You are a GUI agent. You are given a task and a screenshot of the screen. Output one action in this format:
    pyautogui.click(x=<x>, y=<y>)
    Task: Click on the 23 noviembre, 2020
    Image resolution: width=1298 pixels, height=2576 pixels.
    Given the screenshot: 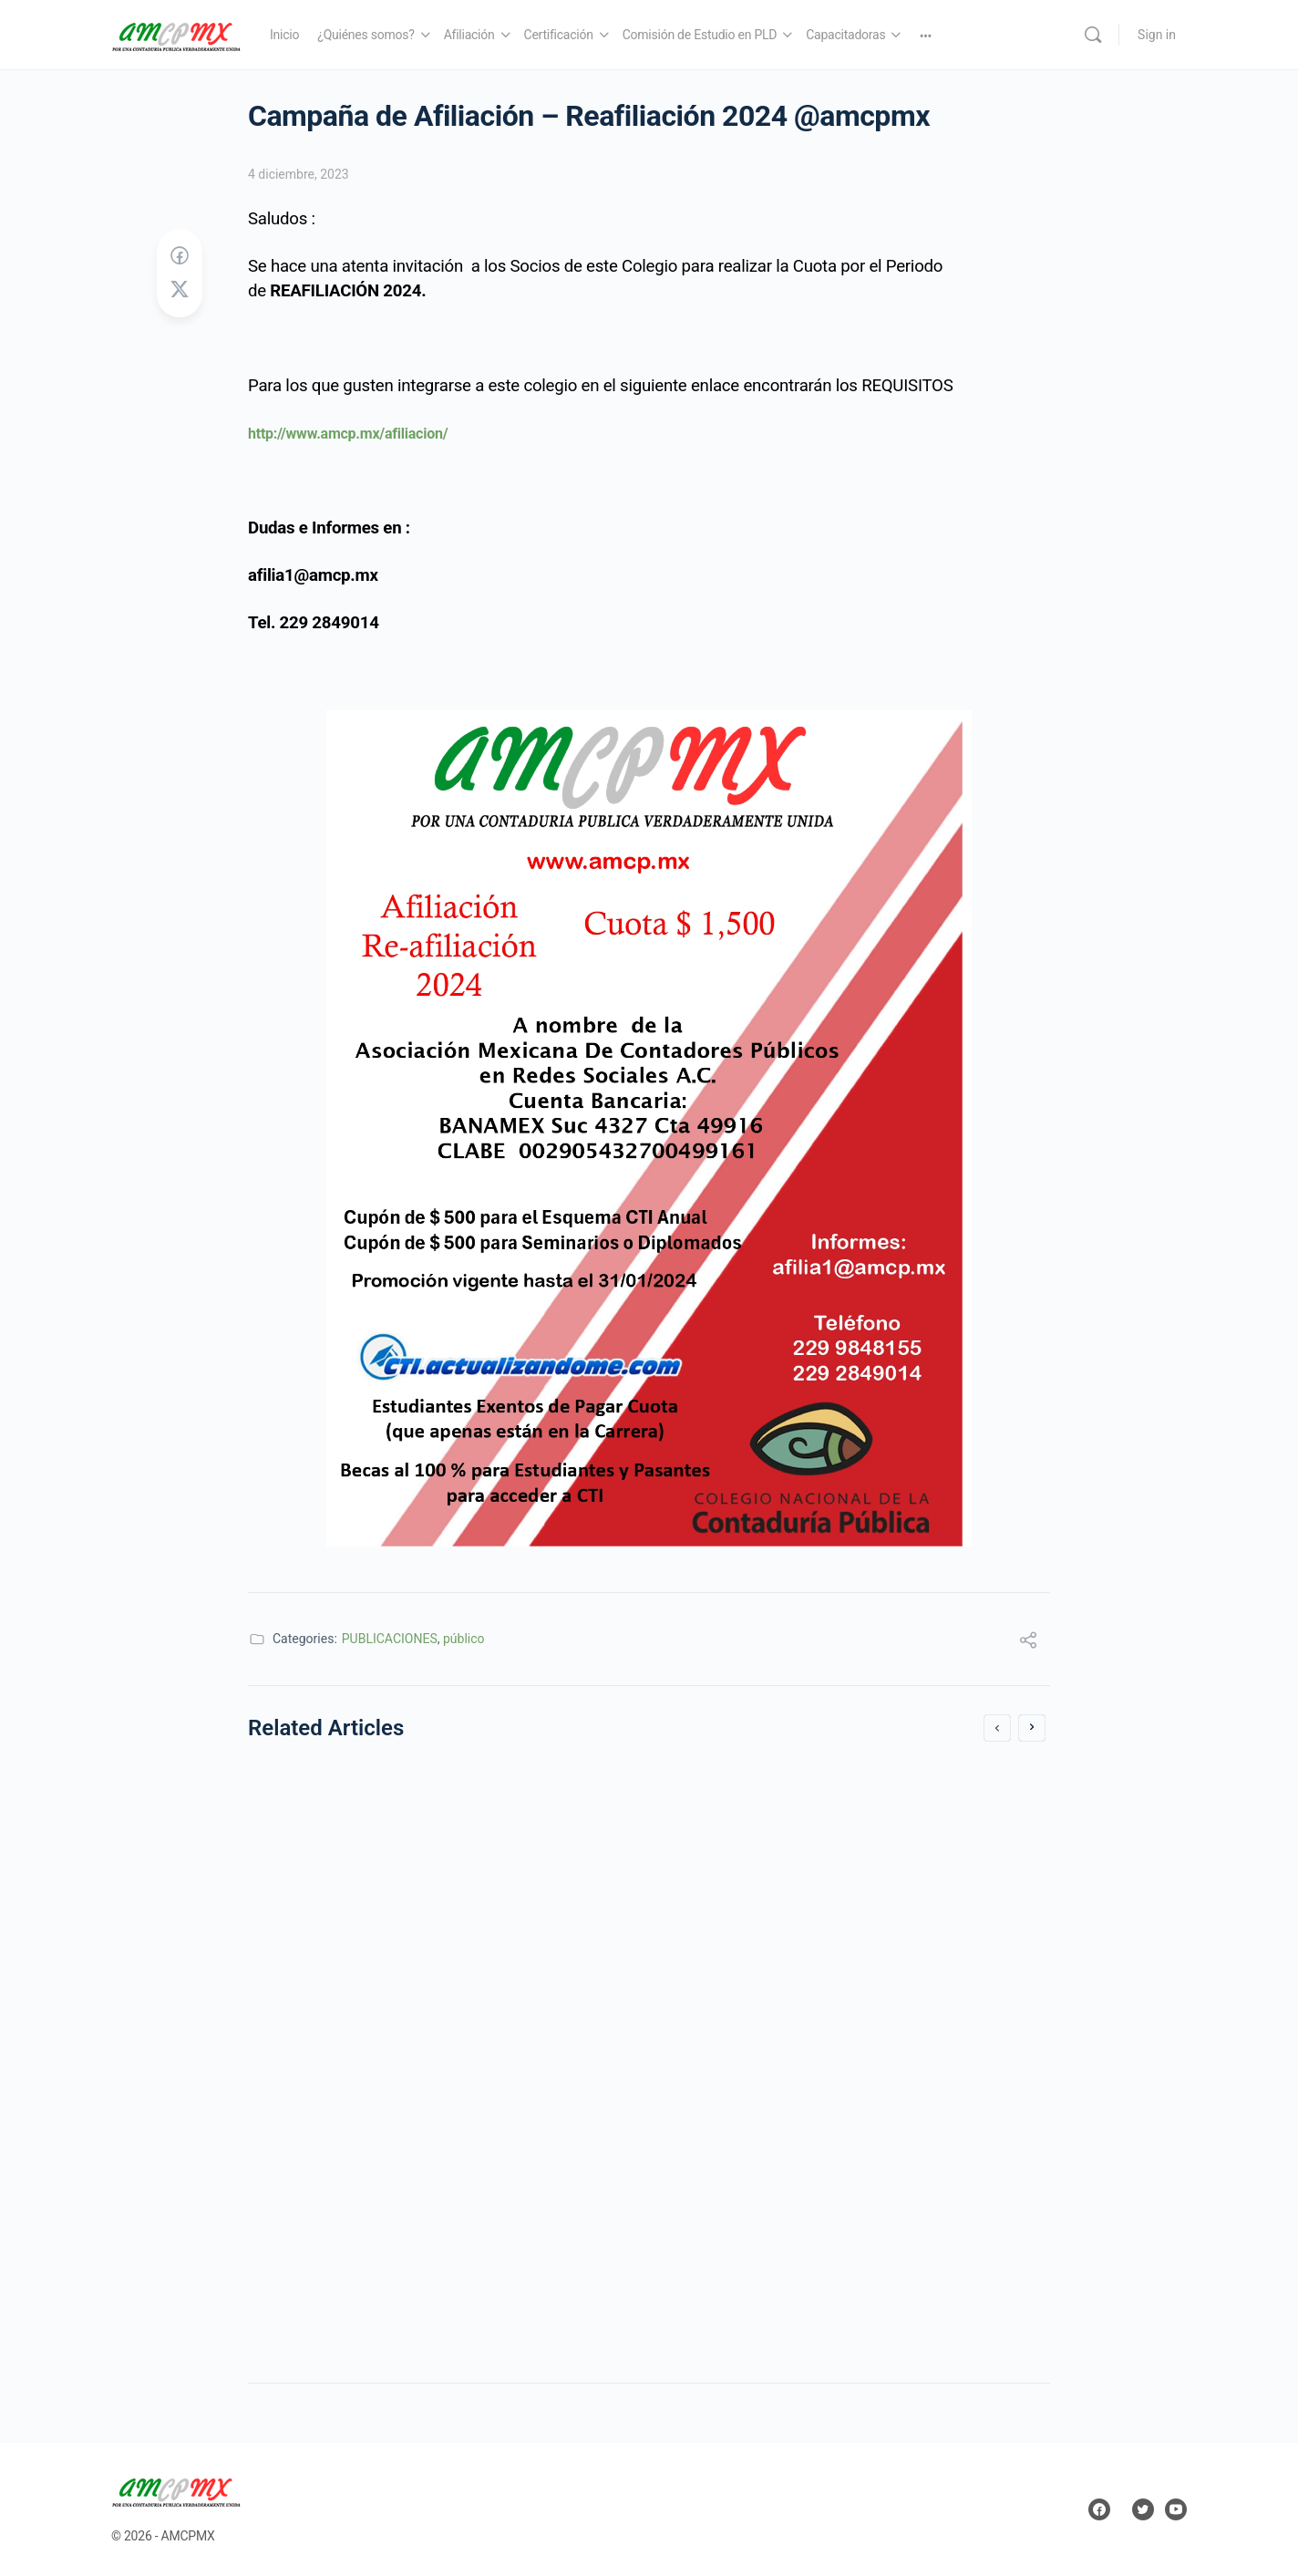 What is the action you would take?
    pyautogui.click(x=328, y=1993)
    